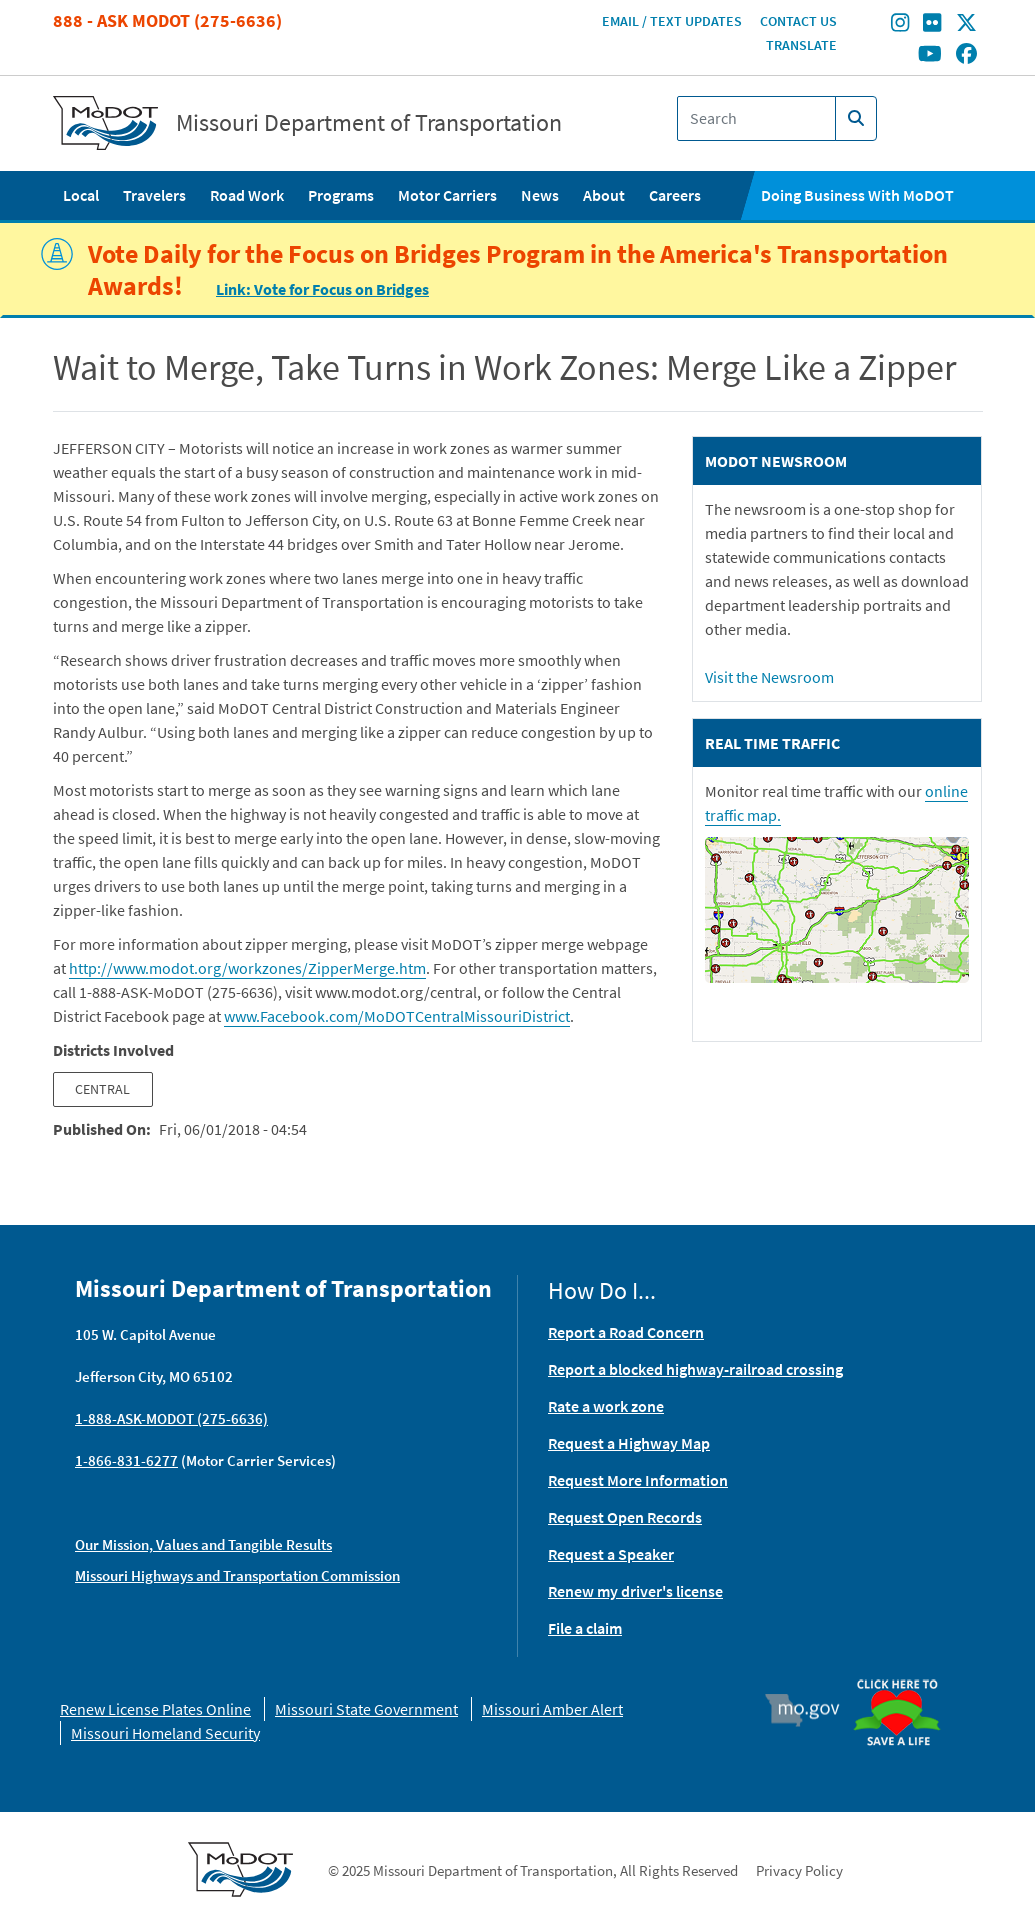 The width and height of the screenshot is (1035, 1931). What do you see at coordinates (769, 677) in the screenshot?
I see `Visit the Newsroom` at bounding box center [769, 677].